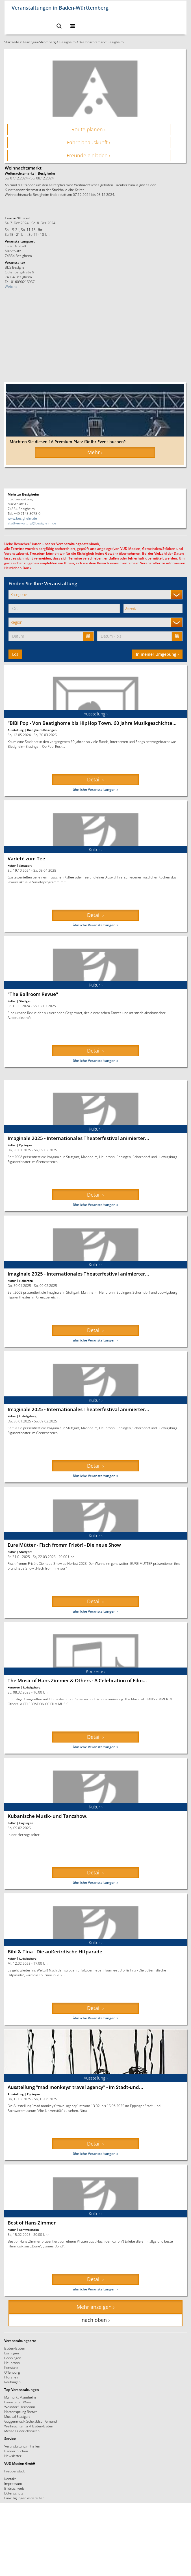 Image resolution: width=191 pixels, height=2576 pixels. Describe the element at coordinates (33, 994) in the screenshot. I see `"The Ballroom Revue"` at that location.